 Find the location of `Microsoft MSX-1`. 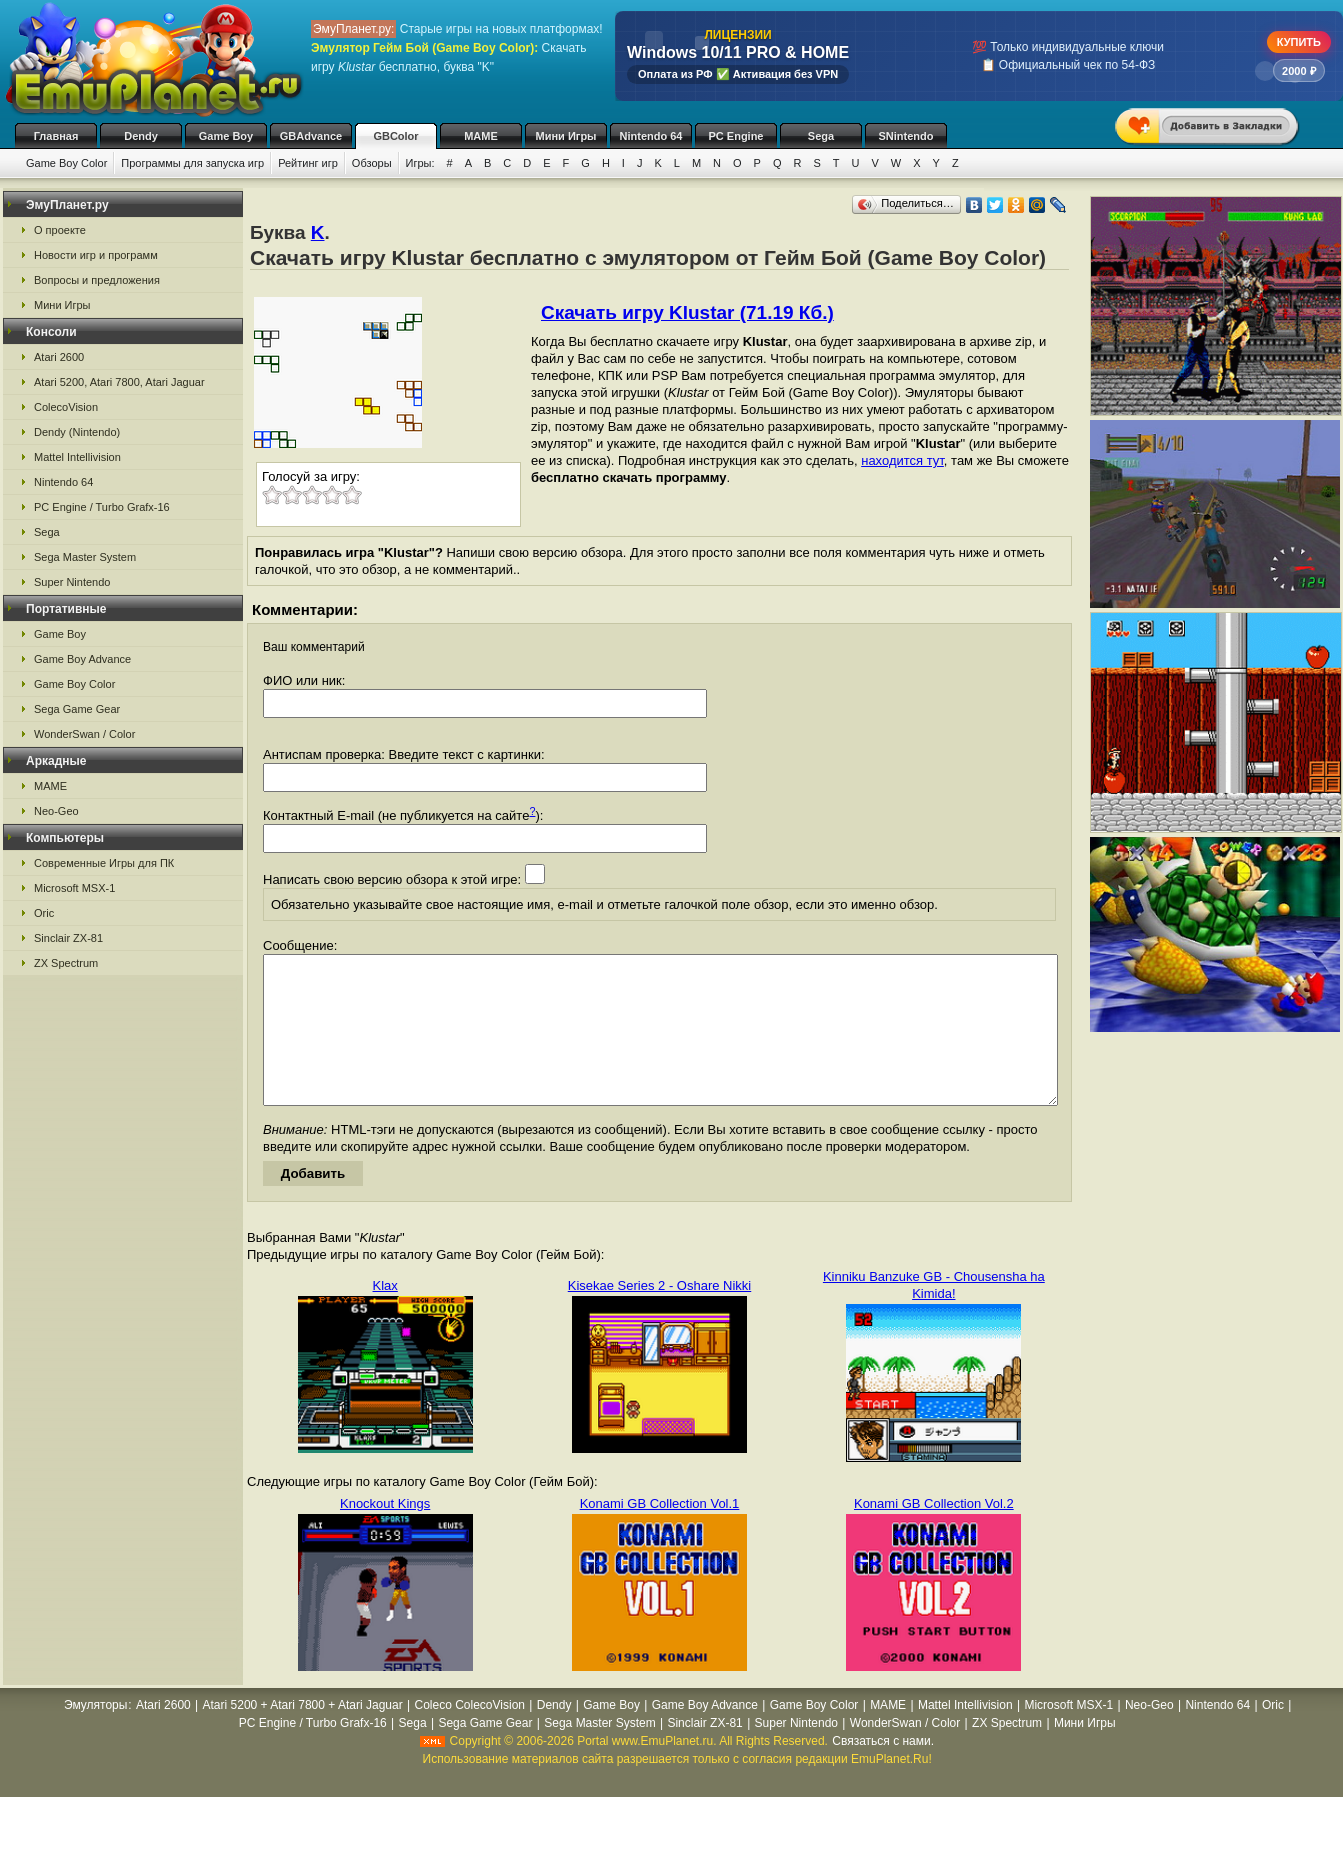

Microsoft MSX-1 is located at coordinates (74, 888).